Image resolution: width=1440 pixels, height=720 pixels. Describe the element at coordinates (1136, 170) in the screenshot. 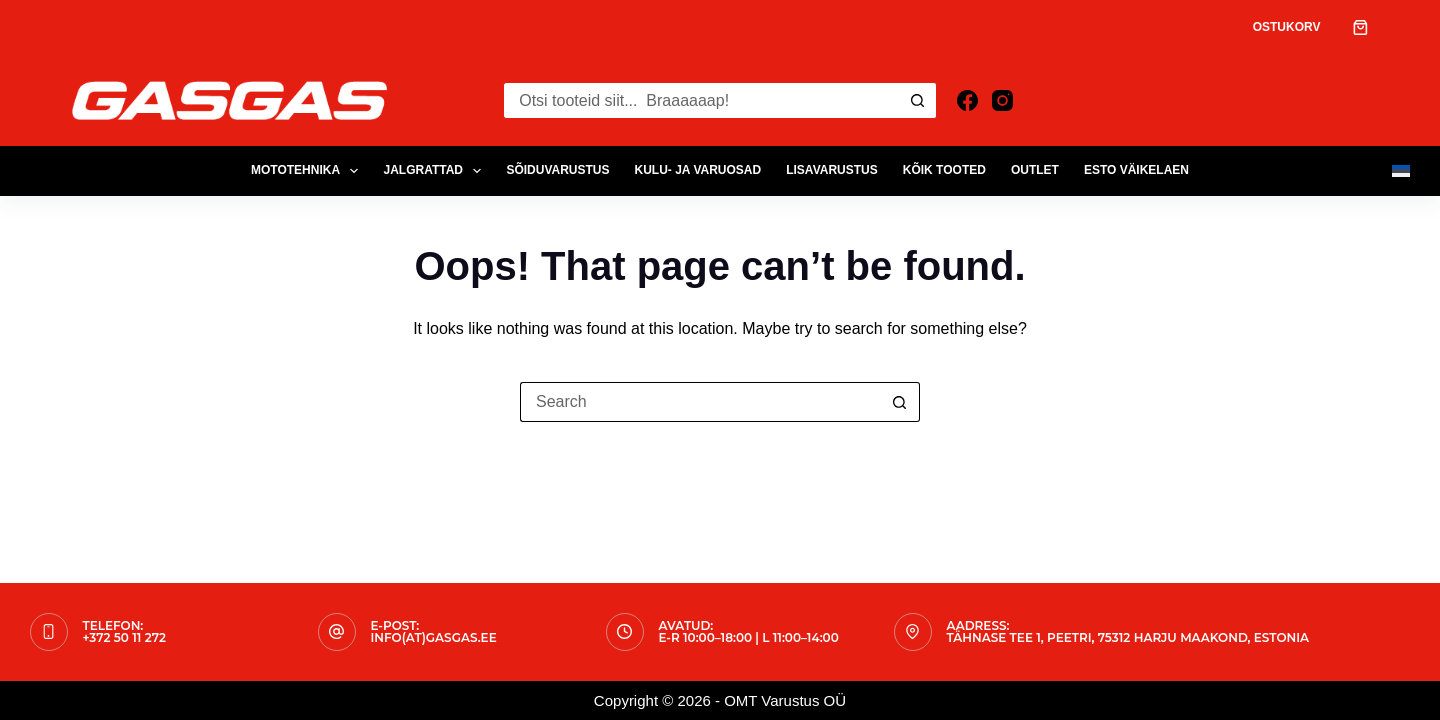

I see `ESTO Väikelaen` at that location.